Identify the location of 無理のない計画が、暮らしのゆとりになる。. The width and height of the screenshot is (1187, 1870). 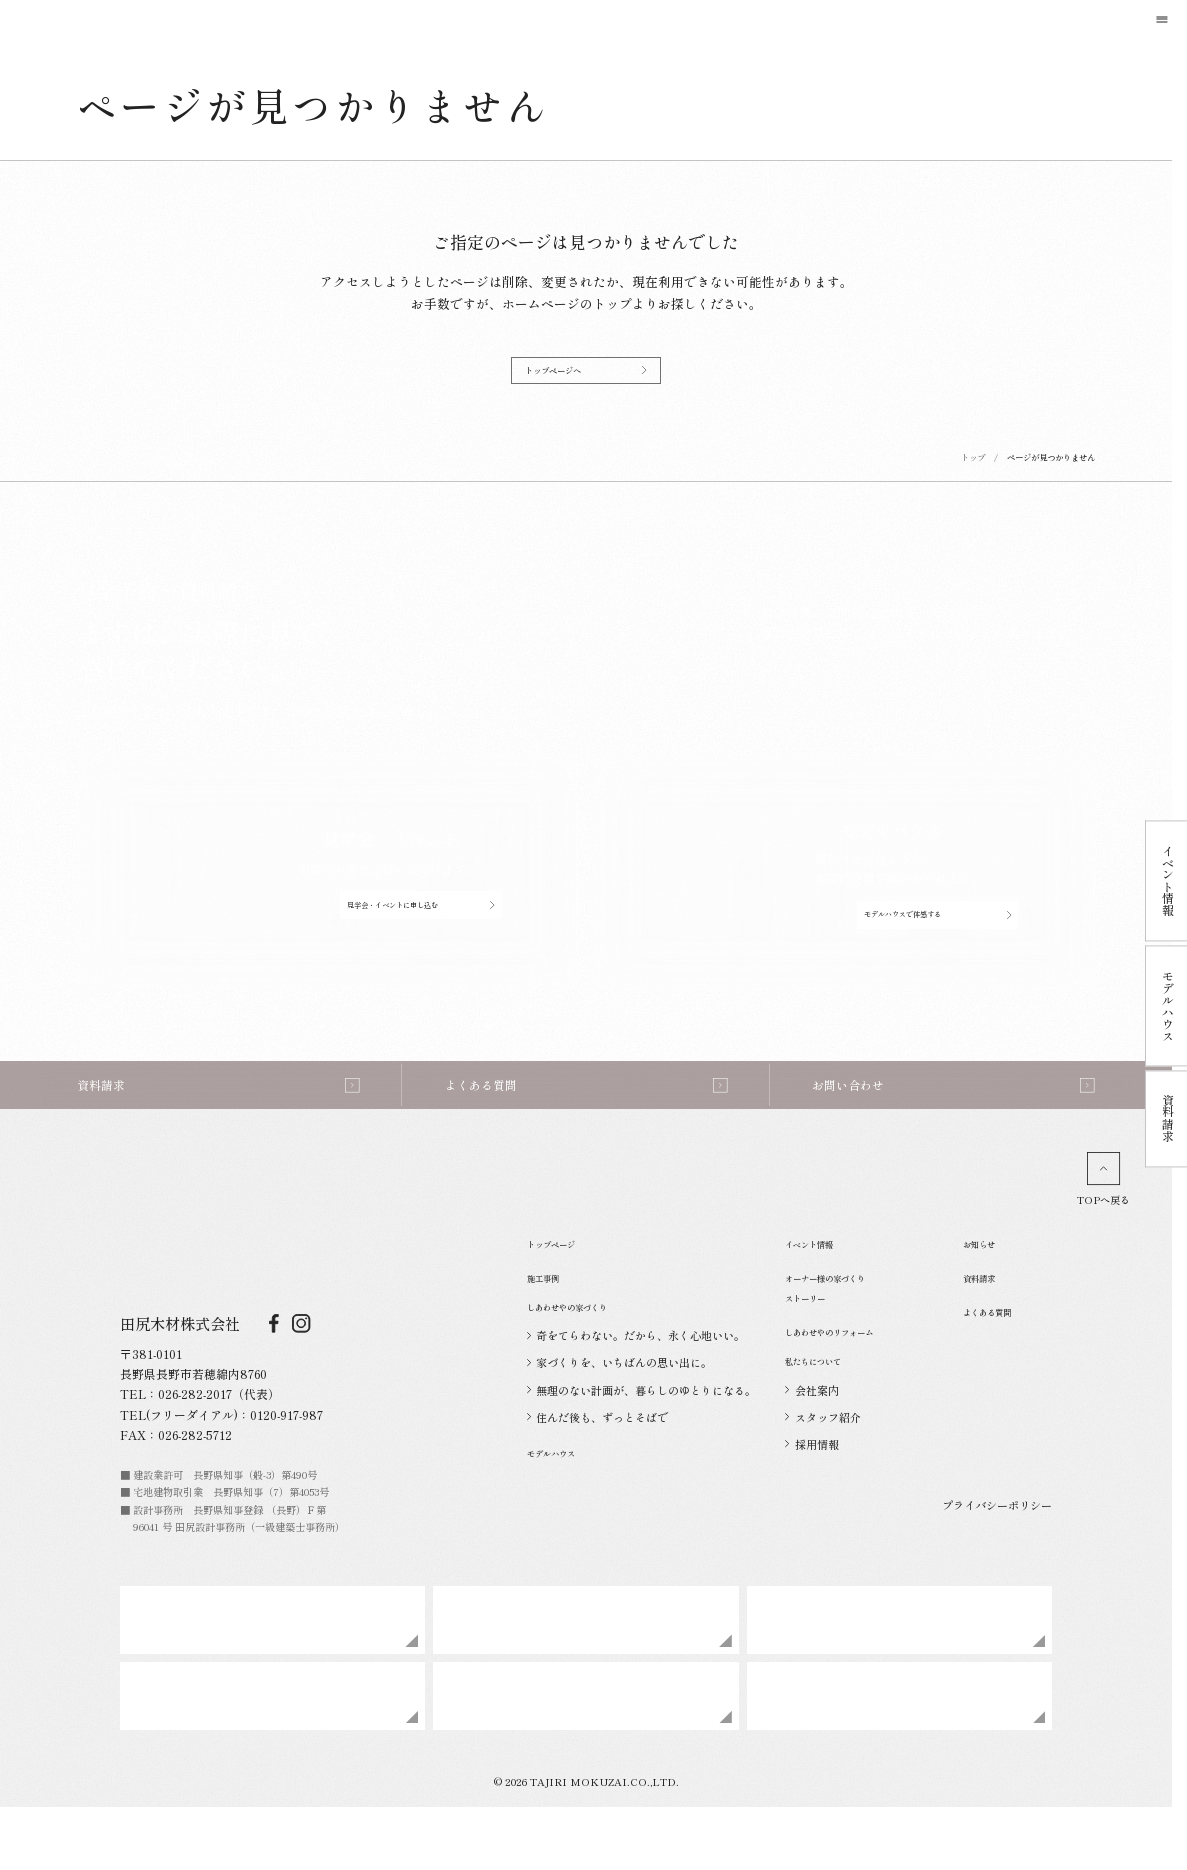
(641, 1439).